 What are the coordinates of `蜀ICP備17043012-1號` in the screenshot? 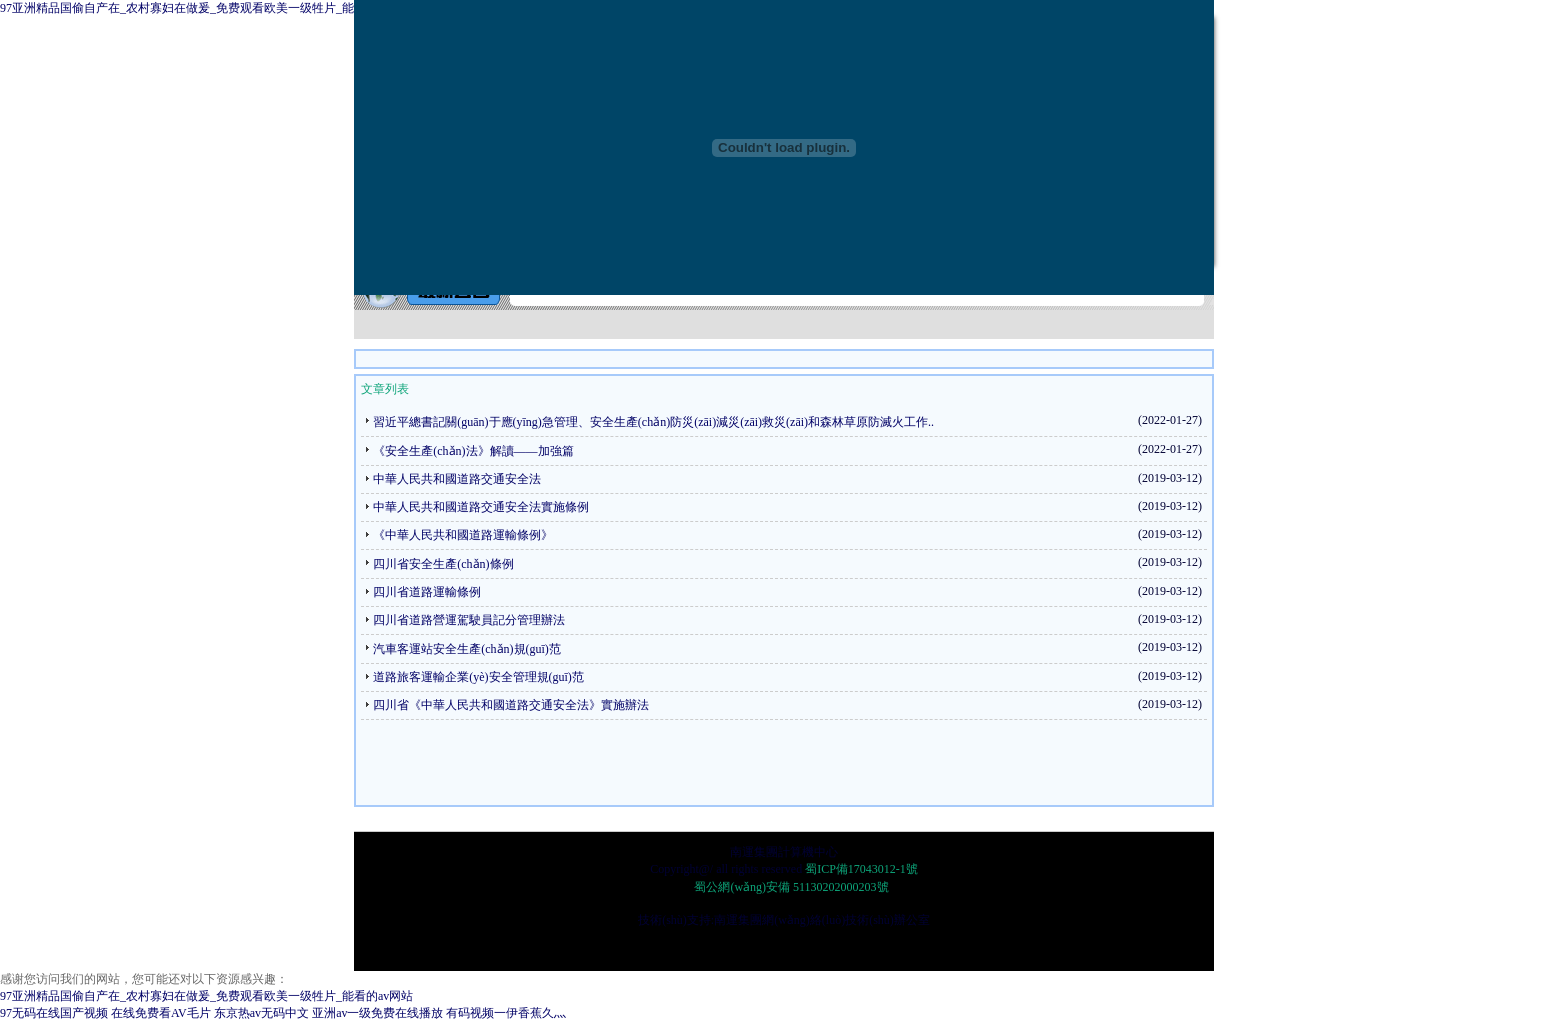 It's located at (861, 869).